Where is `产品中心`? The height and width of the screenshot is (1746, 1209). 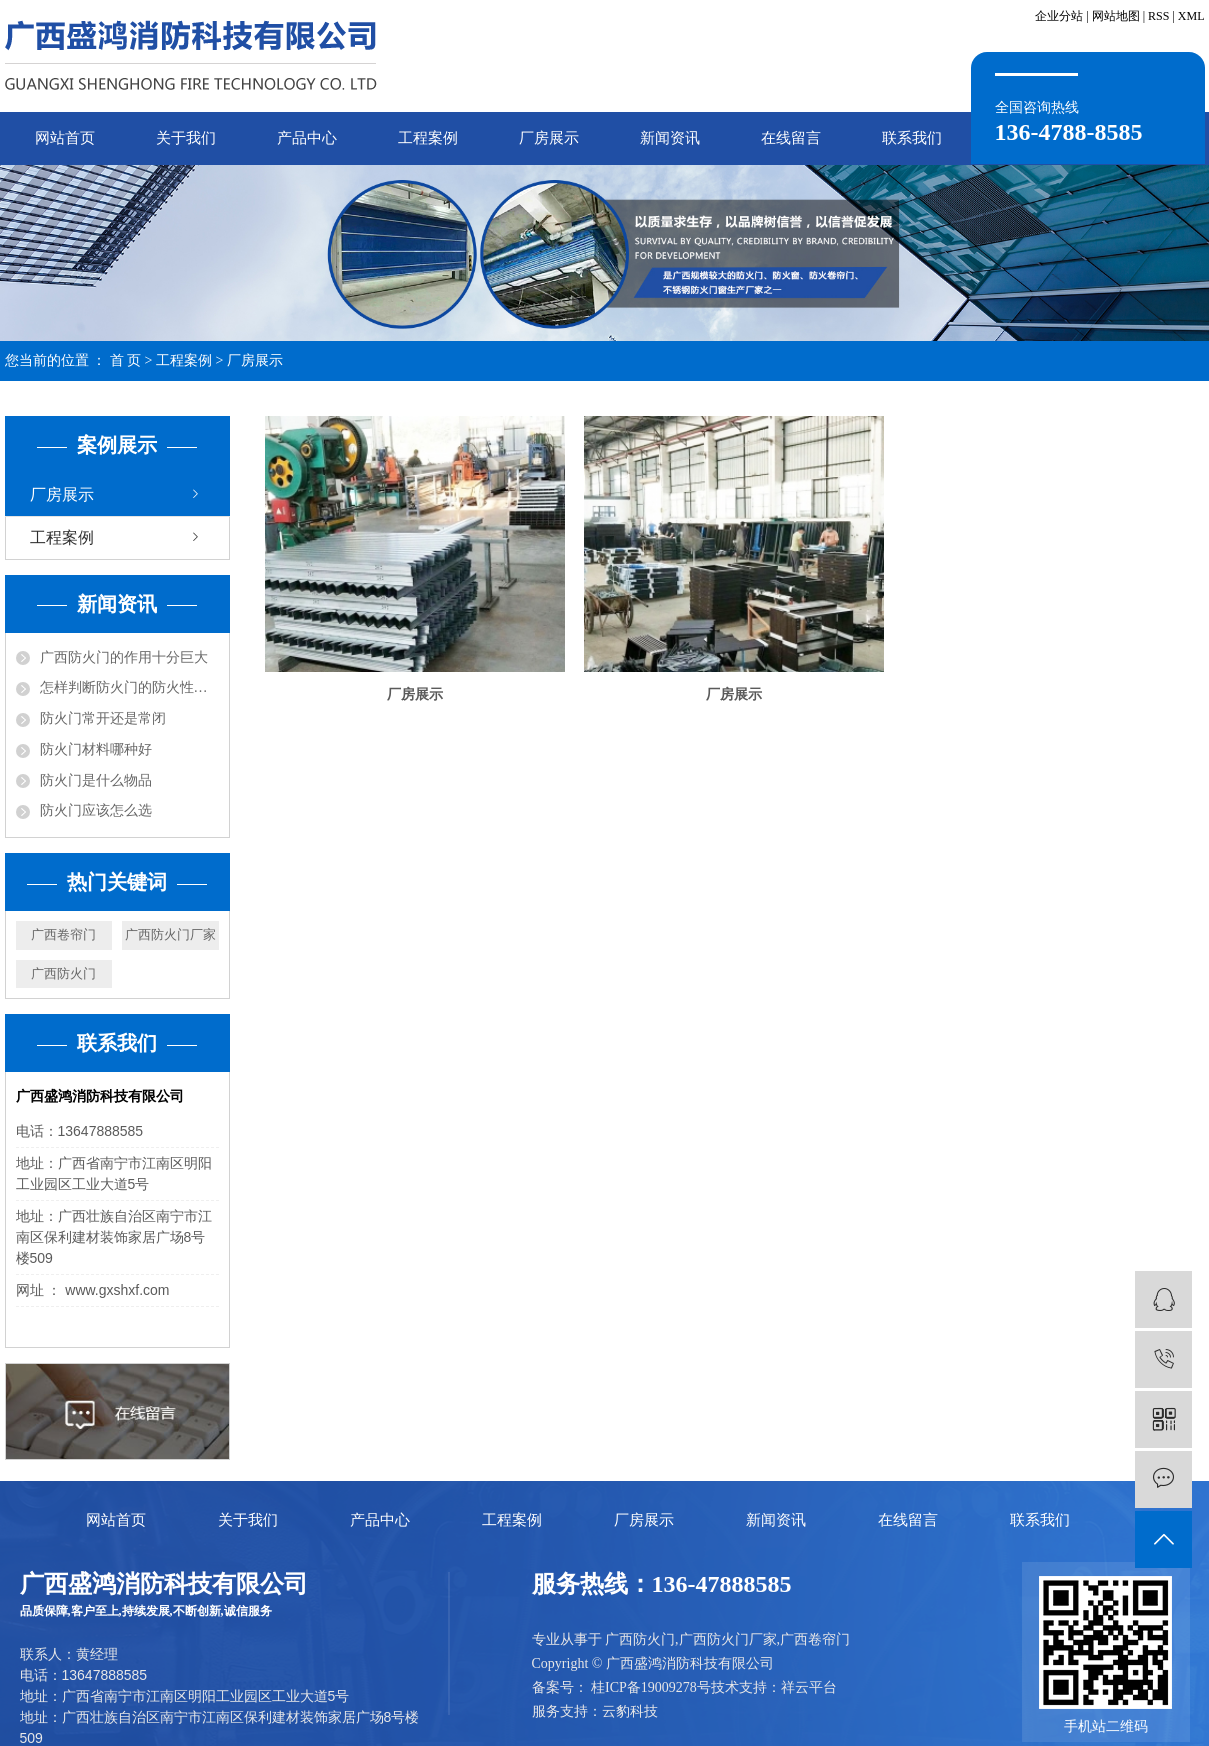 产品中心 is located at coordinates (307, 138).